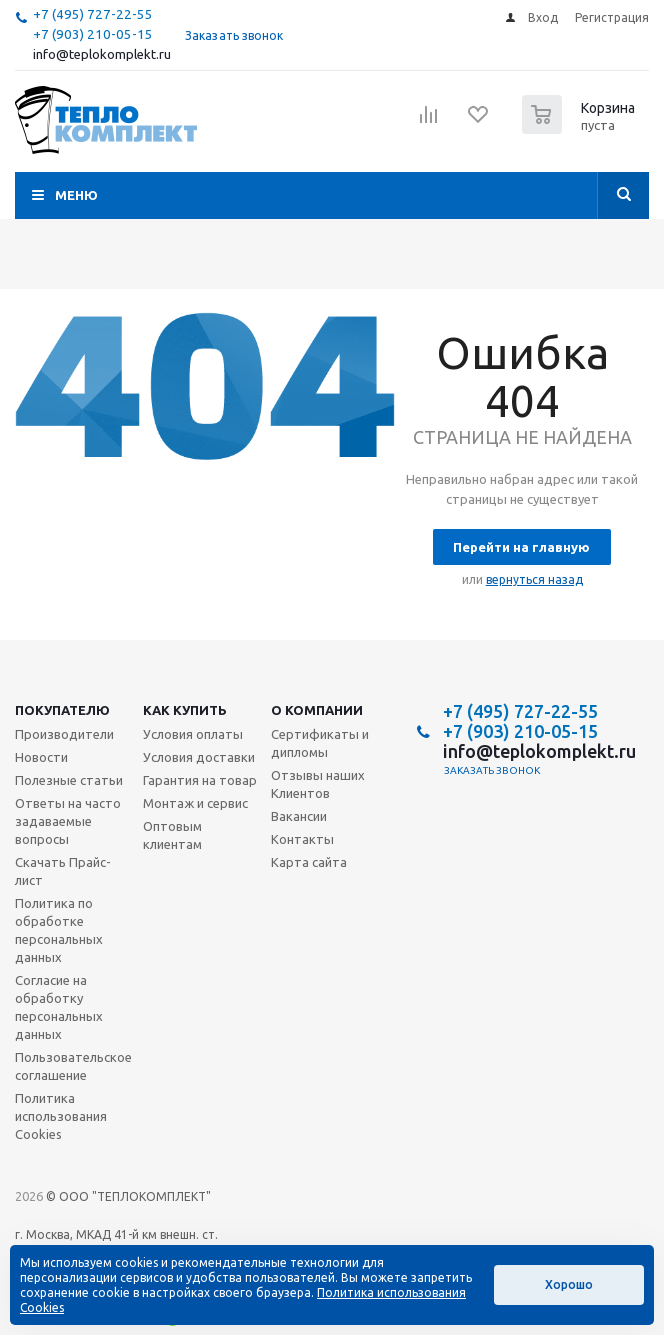 This screenshot has height=1335, width=664. Describe the element at coordinates (317, 710) in the screenshot. I see `О компании` at that location.